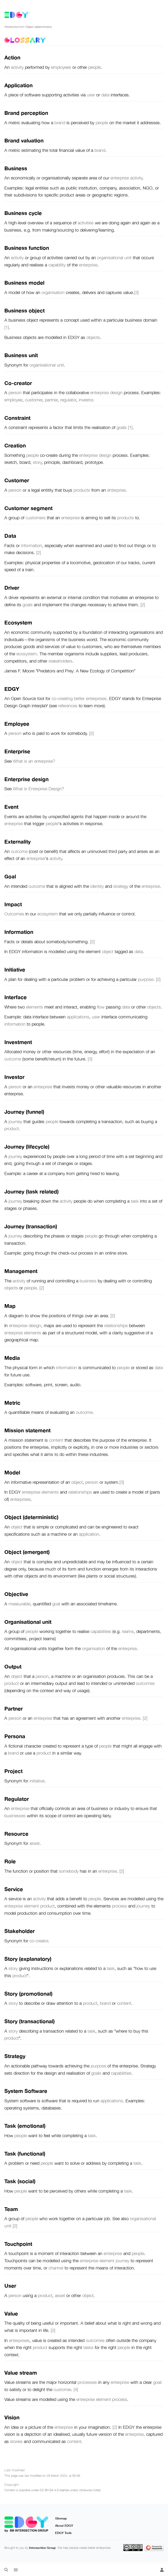  What do you see at coordinates (88, 1274) in the screenshot?
I see `business` at bounding box center [88, 1274].